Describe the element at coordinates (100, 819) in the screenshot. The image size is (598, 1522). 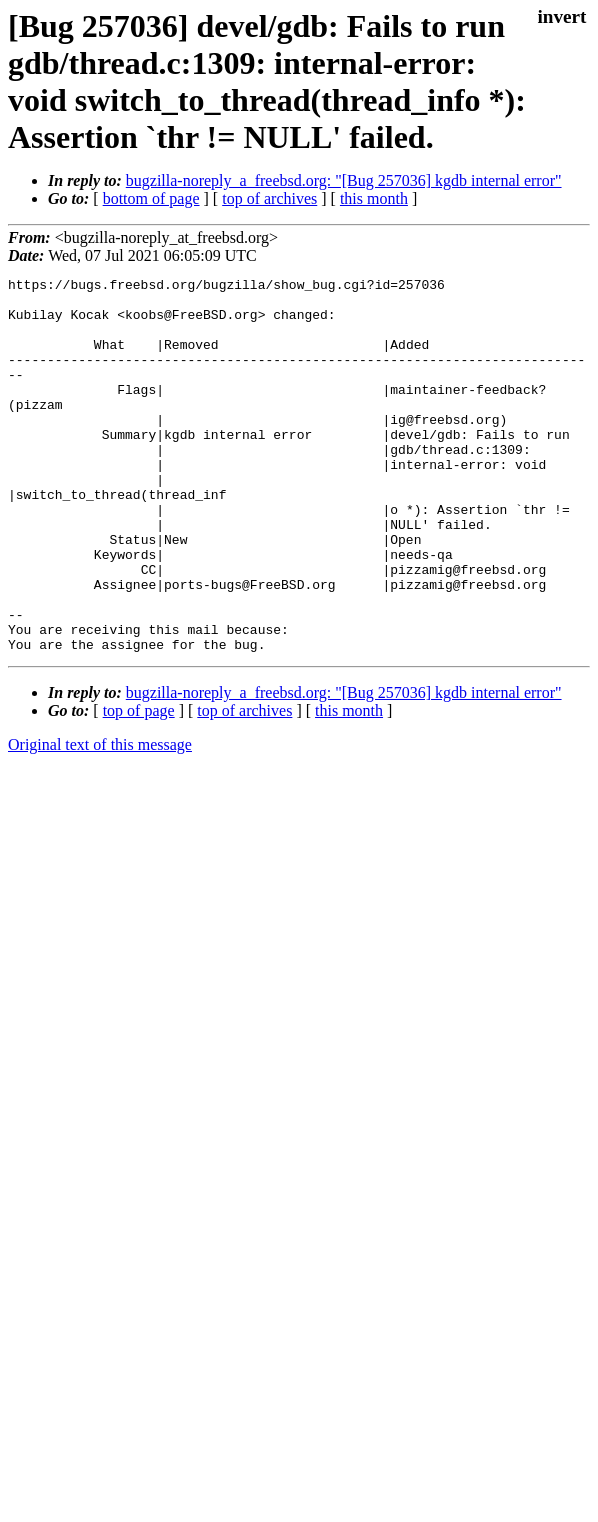
I see `Original text of this message` at that location.